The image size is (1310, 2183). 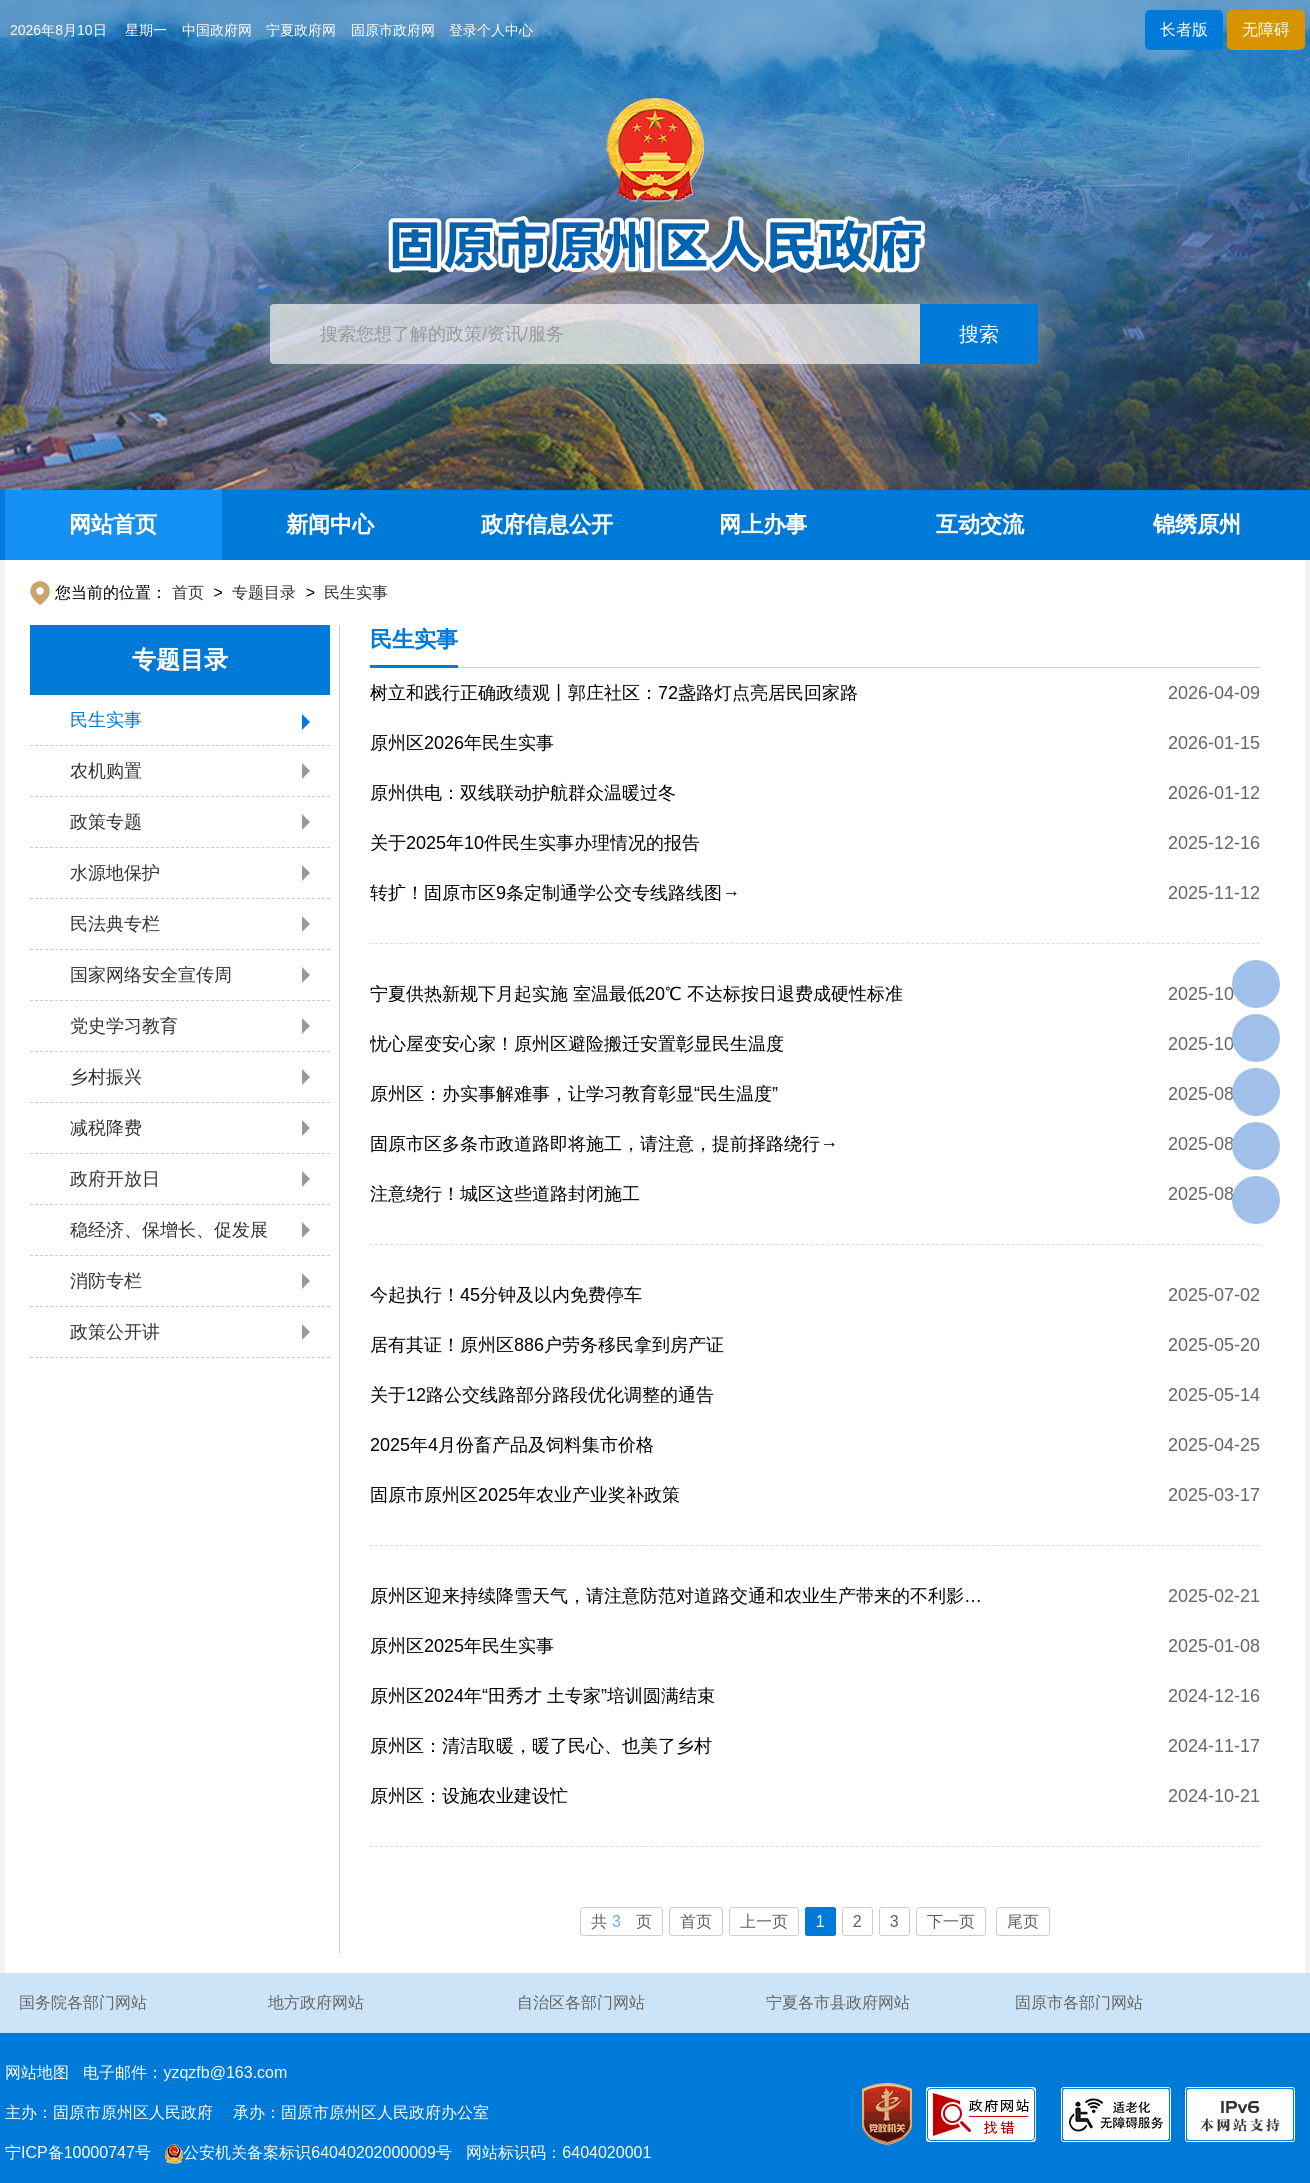 I want to click on 首页, so click(x=188, y=592).